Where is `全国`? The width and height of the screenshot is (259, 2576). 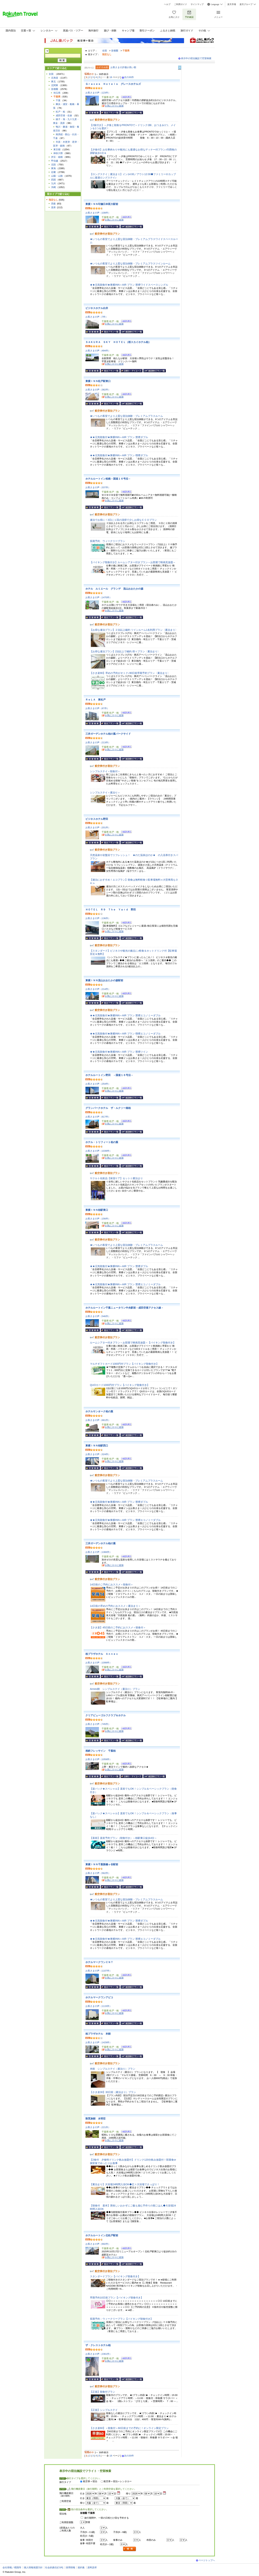
全国 is located at coordinates (104, 50).